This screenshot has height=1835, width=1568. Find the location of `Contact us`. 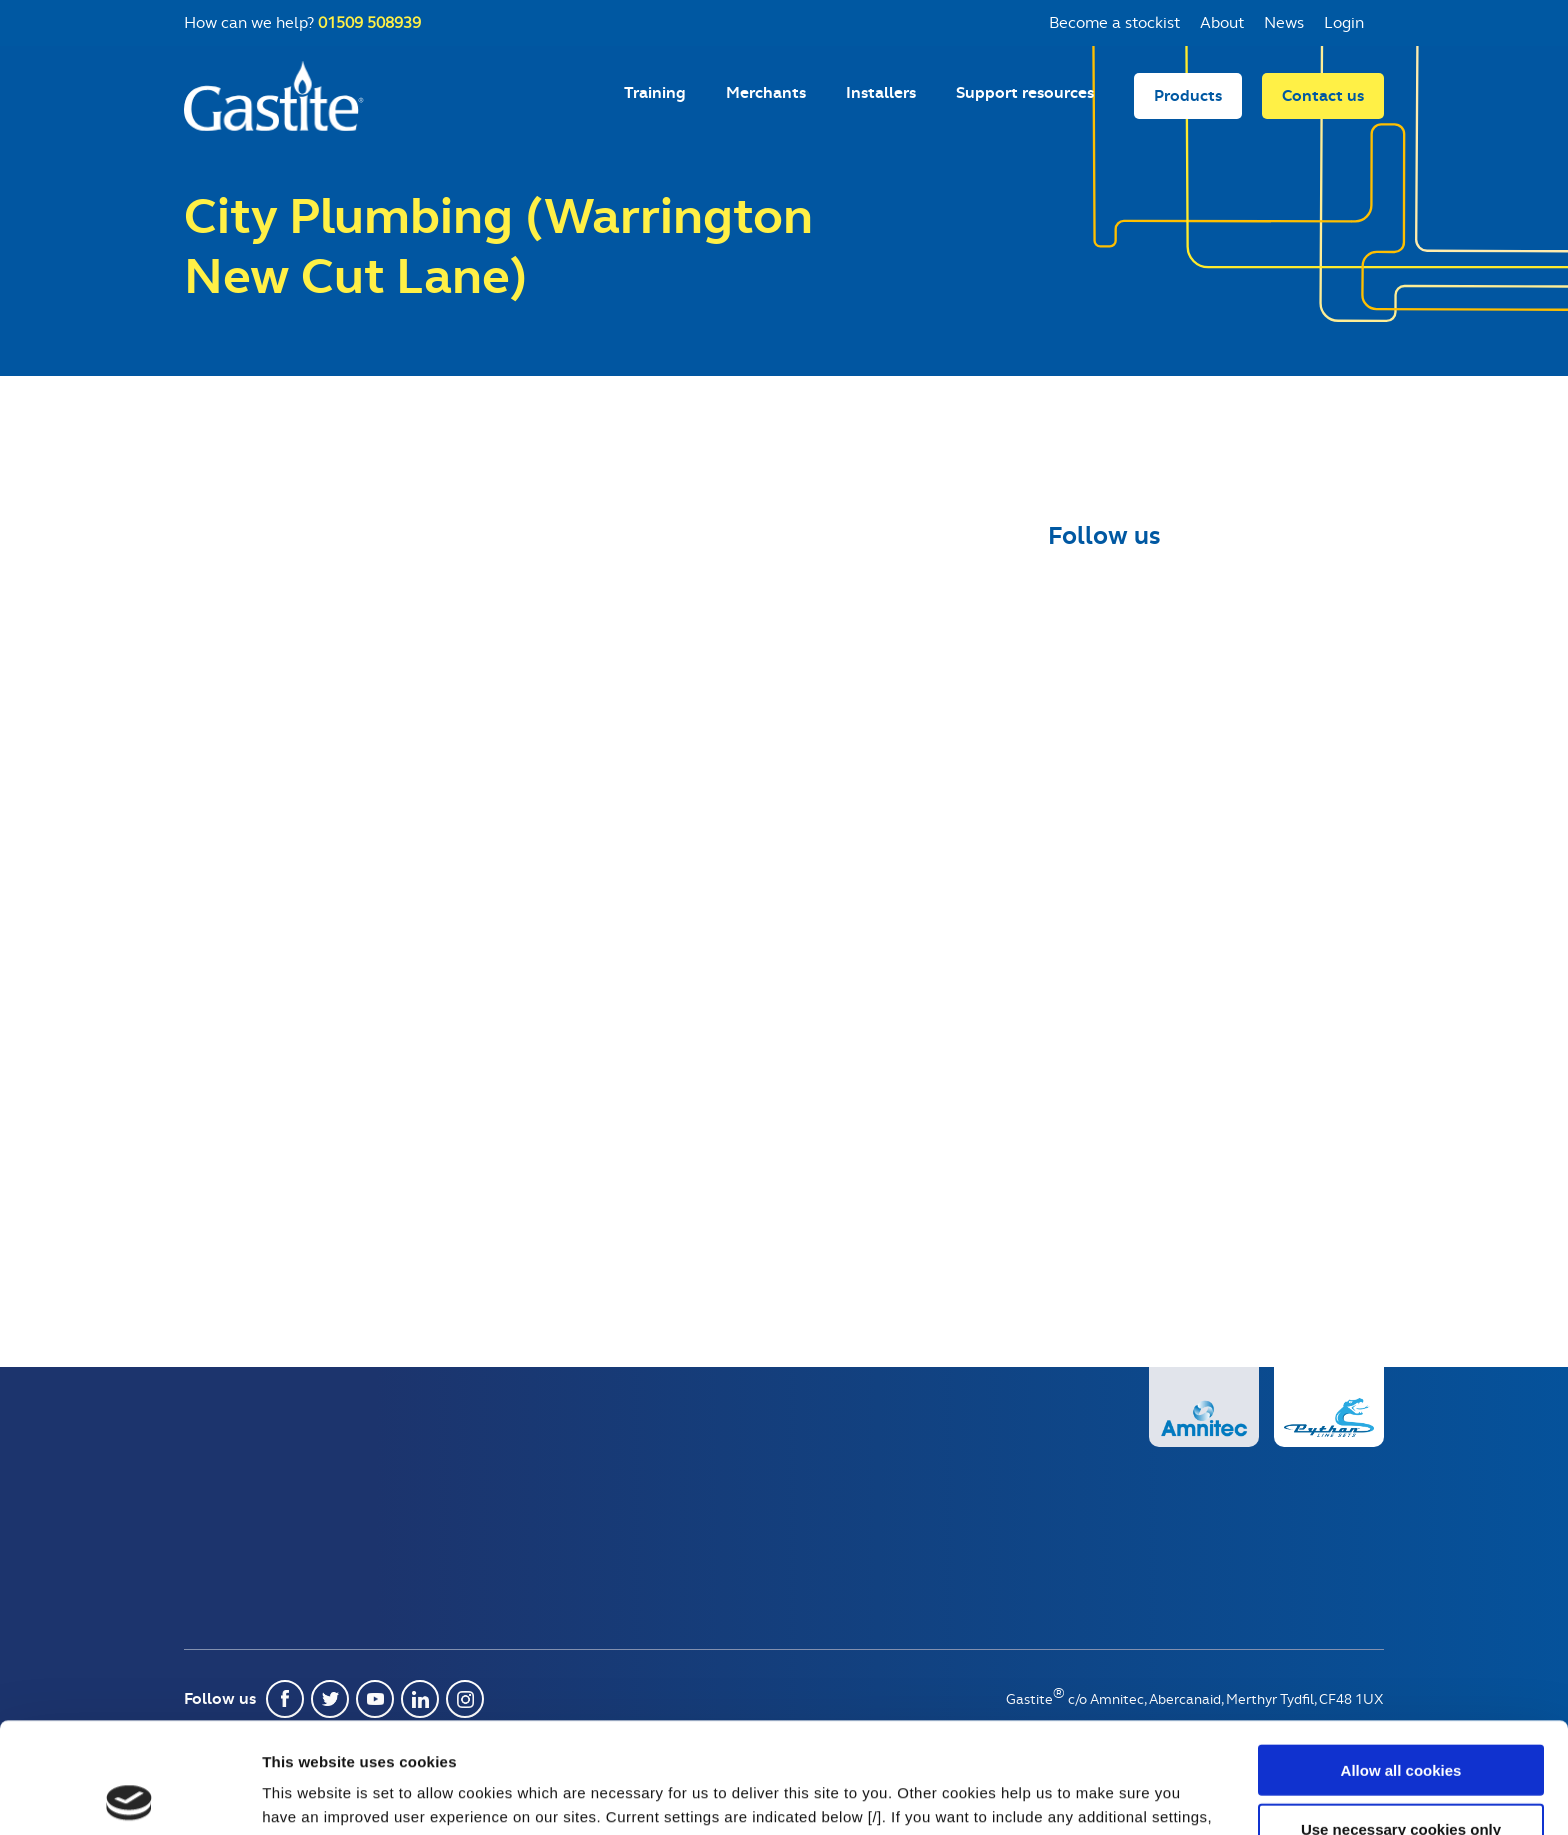

Contact us is located at coordinates (1323, 95).